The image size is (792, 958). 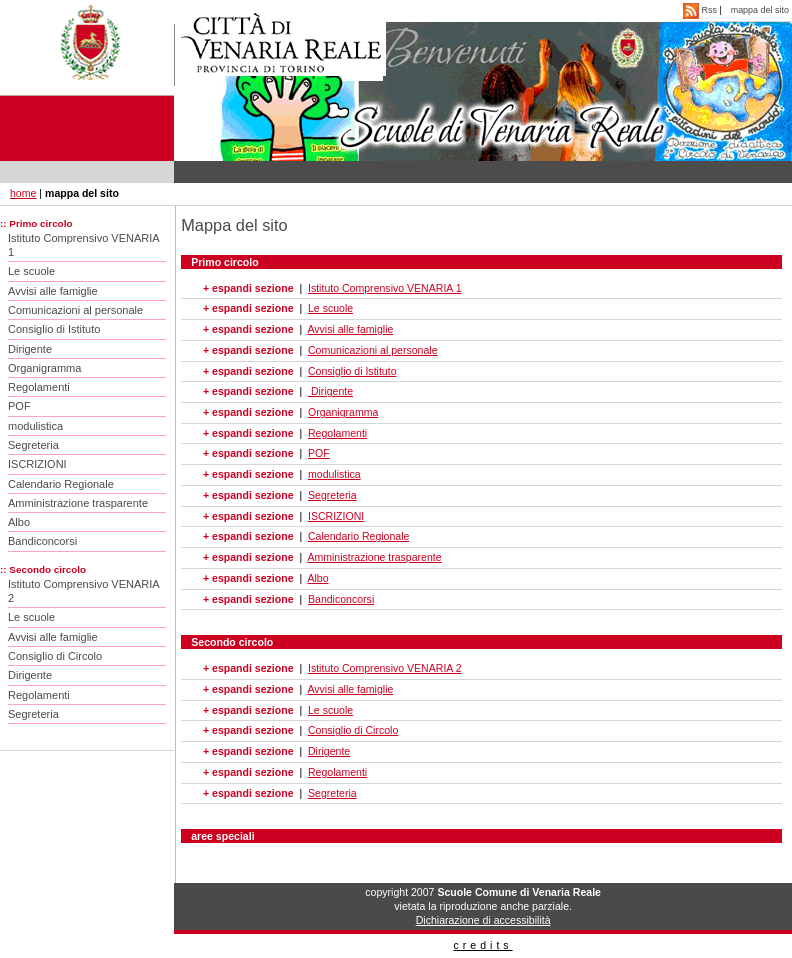 I want to click on modulistica, so click(x=35, y=426).